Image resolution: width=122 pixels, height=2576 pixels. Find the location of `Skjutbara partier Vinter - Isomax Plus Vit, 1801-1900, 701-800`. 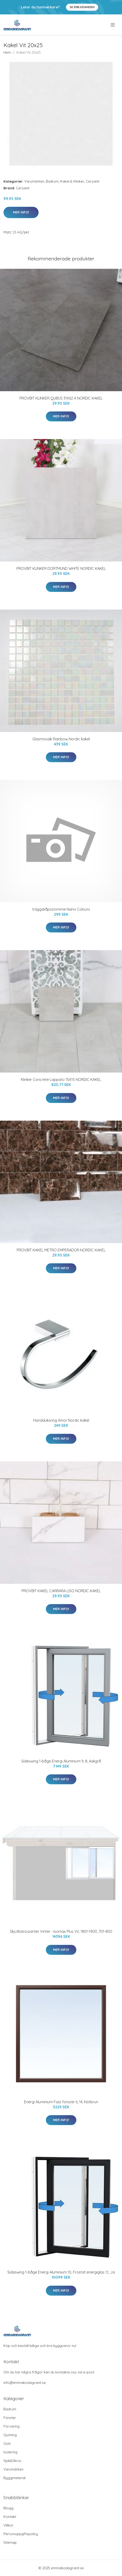

Skjutbara partier Vinter - Isomax Plus Vit, 1801-1900, 701-800 is located at coordinates (61, 1931).